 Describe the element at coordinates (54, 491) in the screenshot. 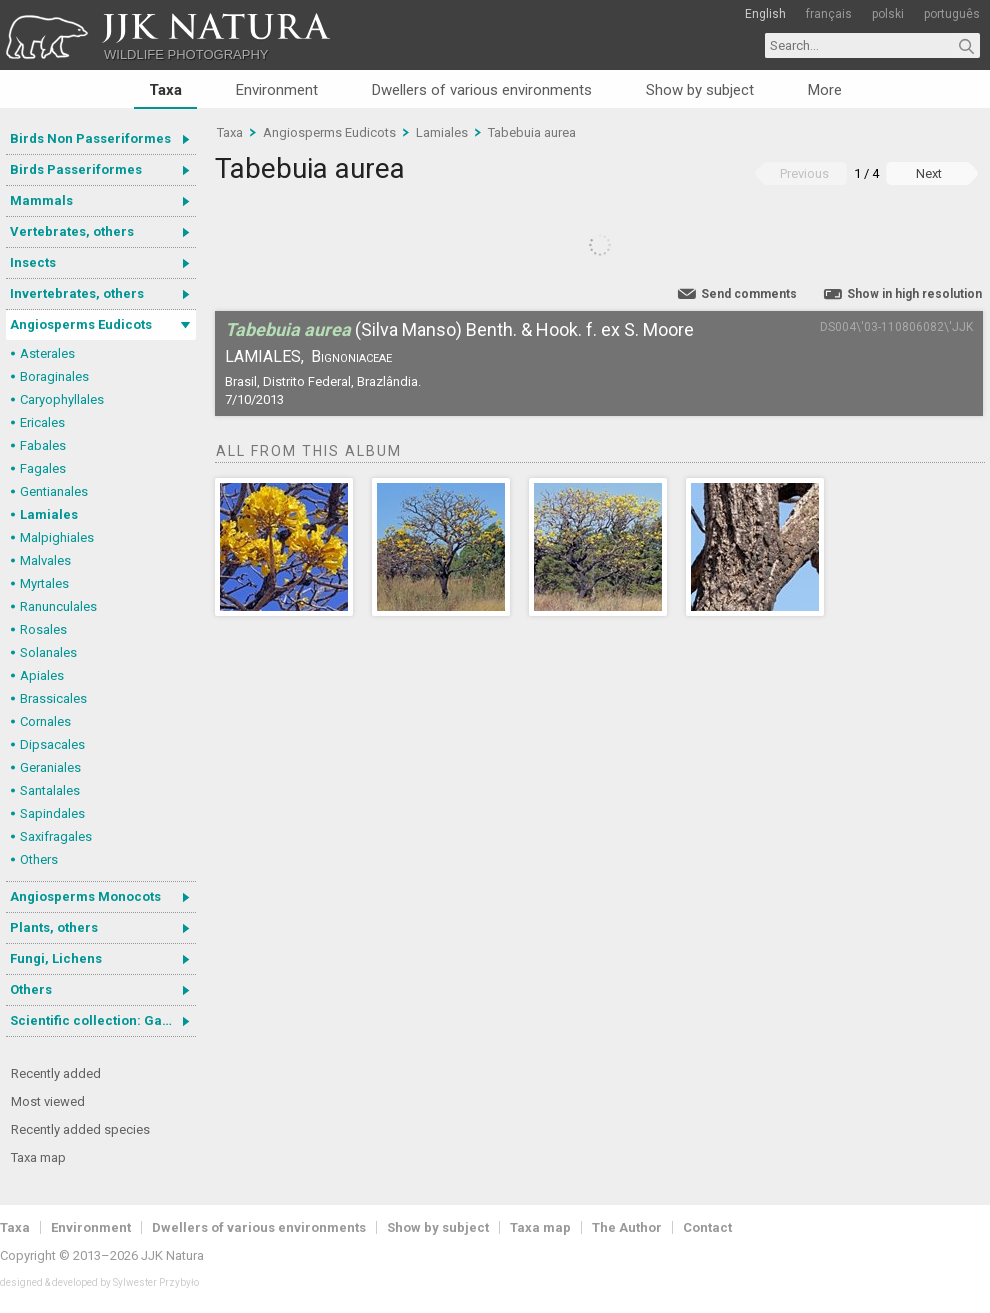

I see `Gentianales` at that location.